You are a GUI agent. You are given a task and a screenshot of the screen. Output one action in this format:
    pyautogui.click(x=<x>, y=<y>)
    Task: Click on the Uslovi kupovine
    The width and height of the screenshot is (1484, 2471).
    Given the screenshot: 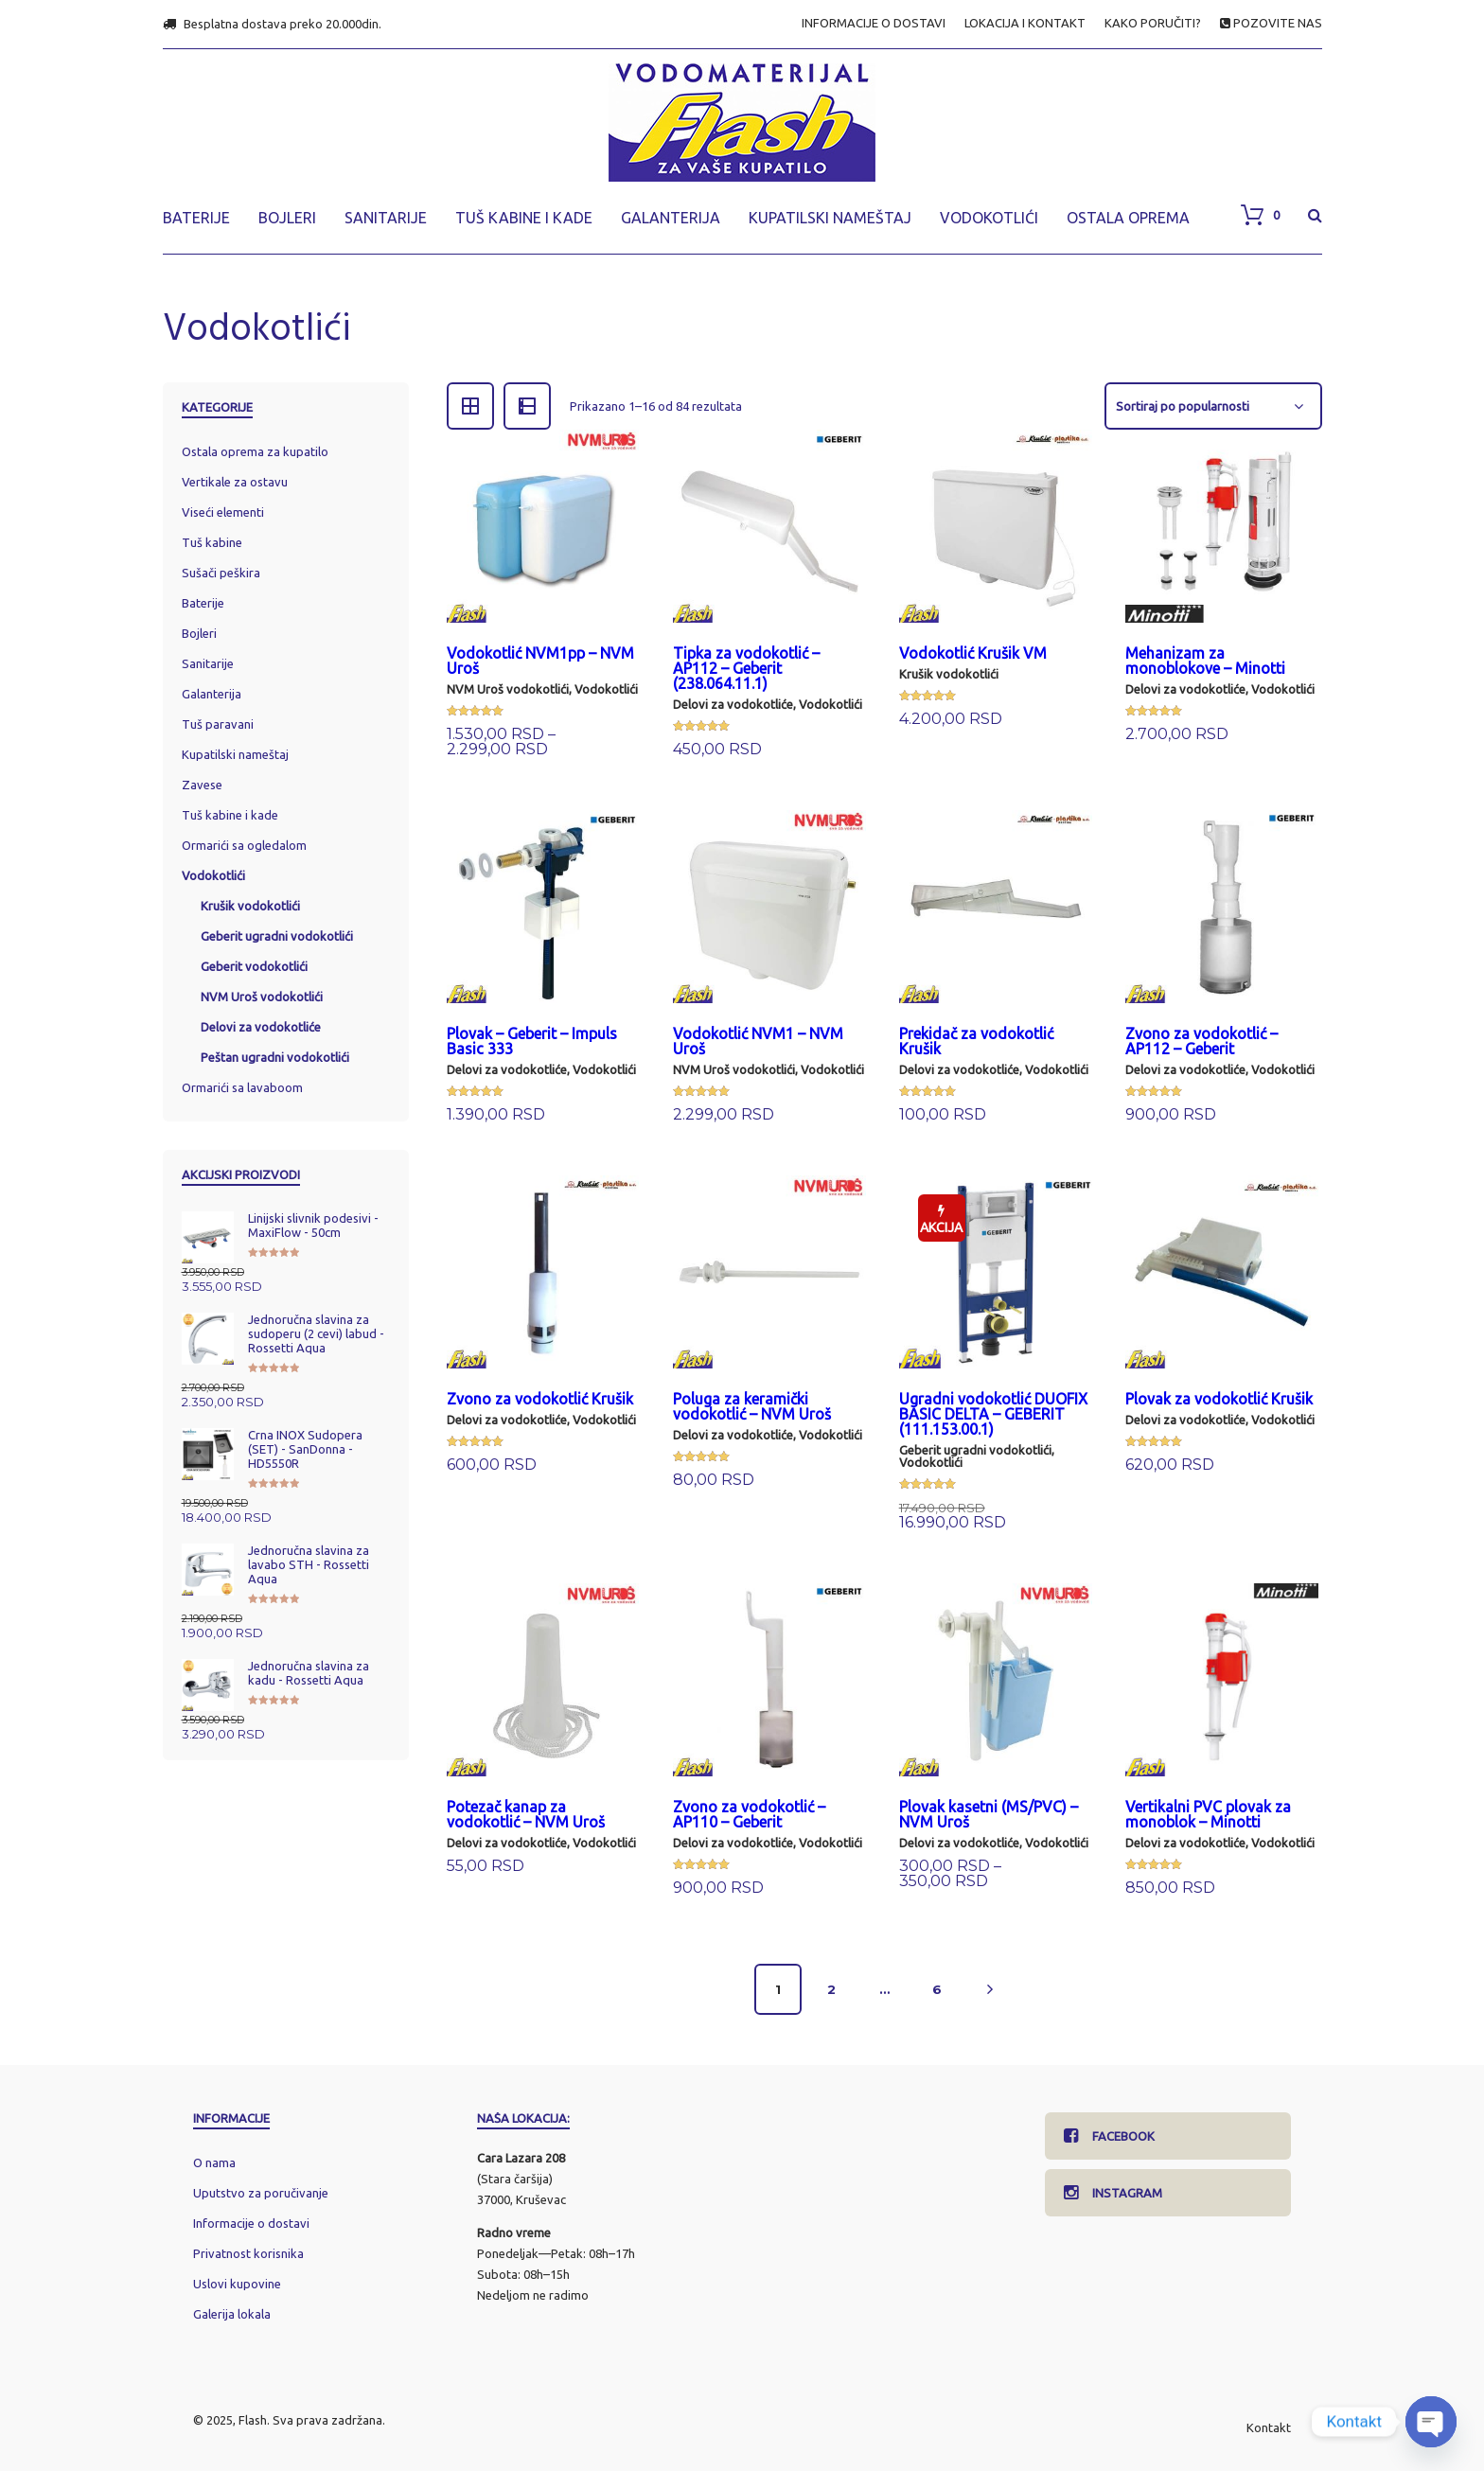 What is the action you would take?
    pyautogui.click(x=237, y=2283)
    